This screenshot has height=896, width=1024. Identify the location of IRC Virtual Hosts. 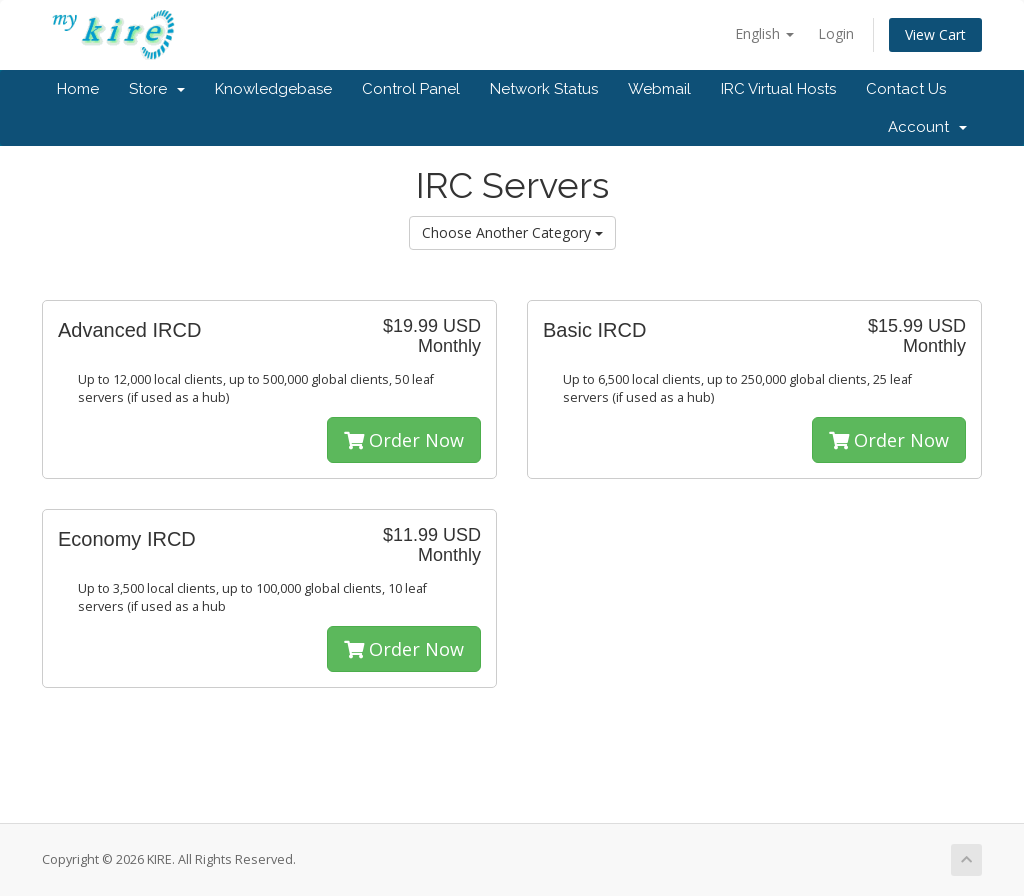
(778, 89).